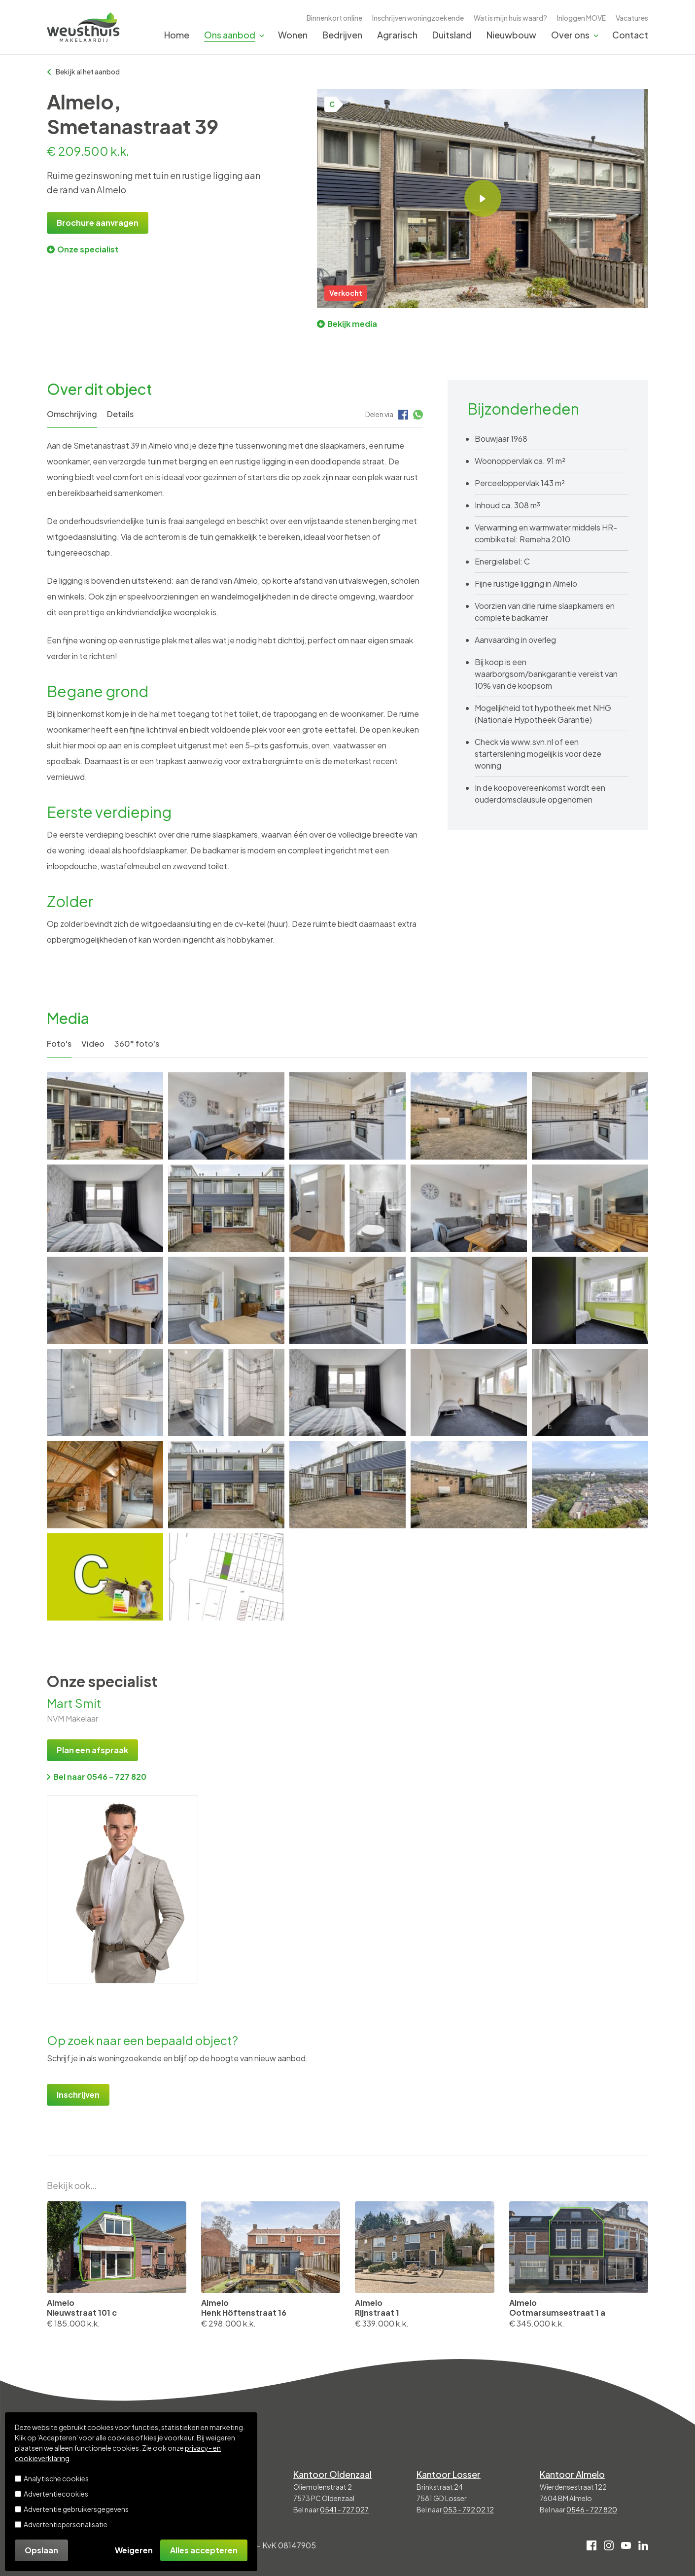 This screenshot has height=2576, width=695. I want to click on 0546 - 727 820, so click(591, 2509).